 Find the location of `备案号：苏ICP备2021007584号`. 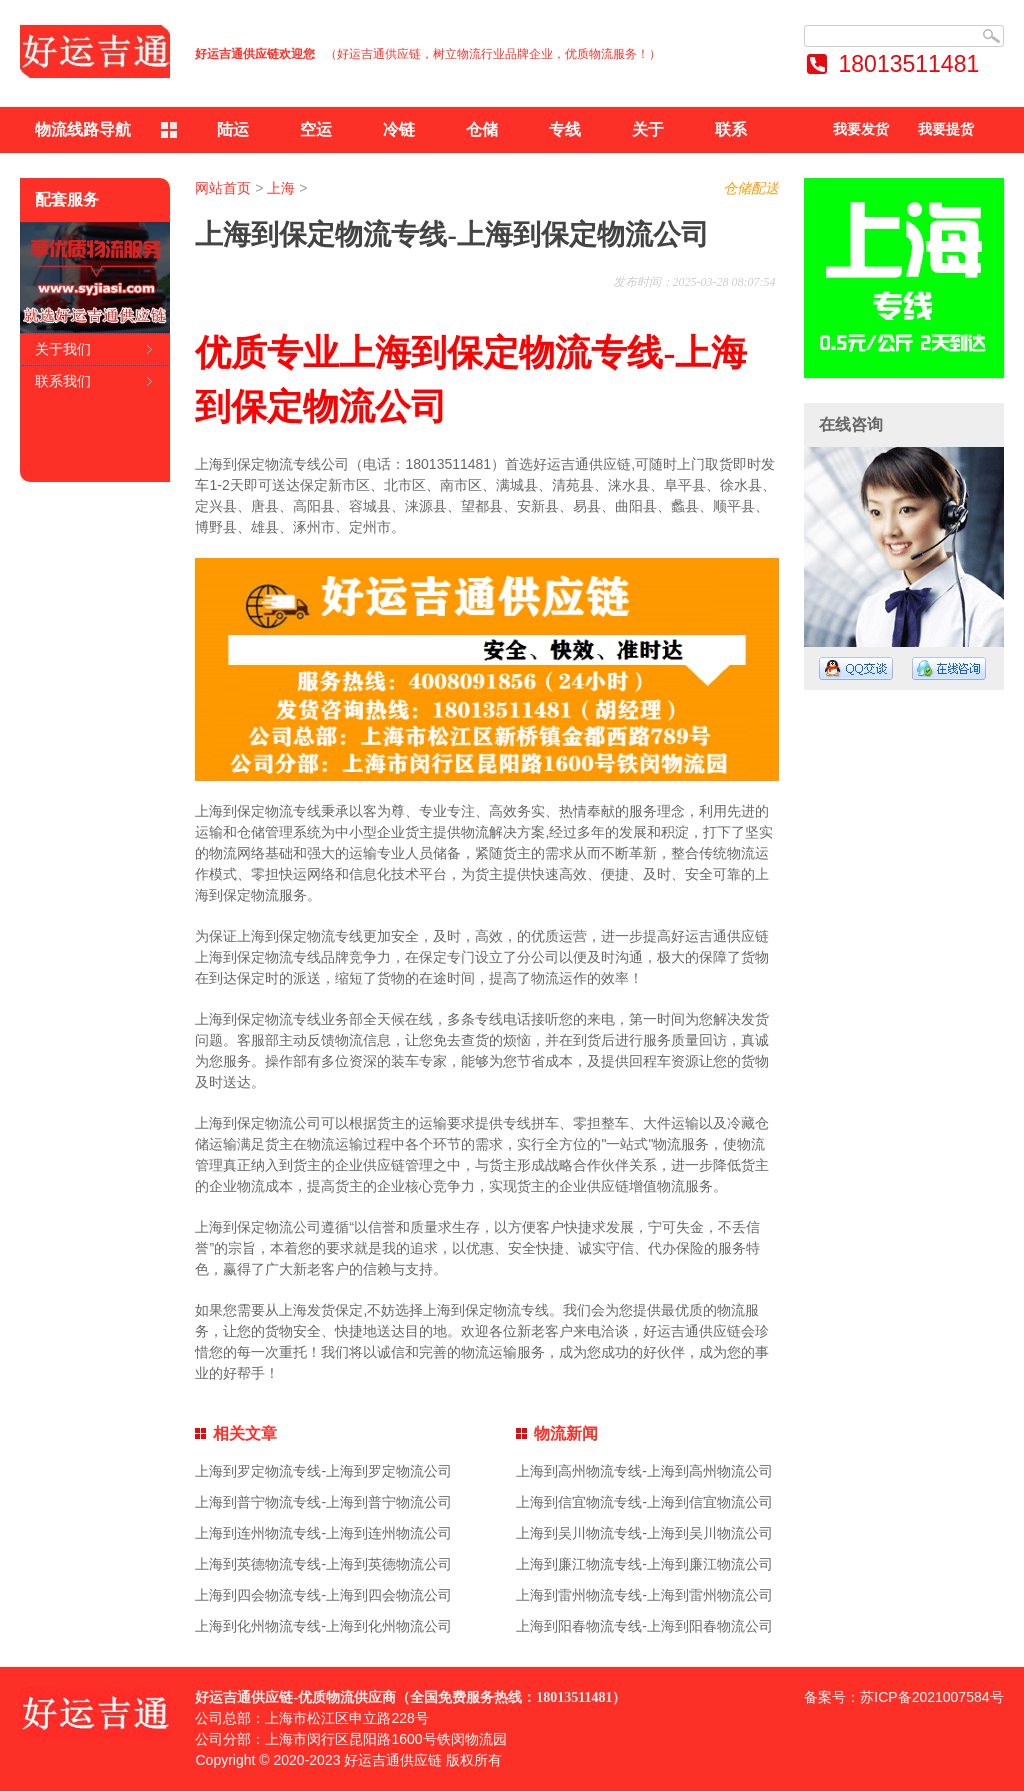

备案号：苏ICP备2021007584号 is located at coordinates (903, 1697).